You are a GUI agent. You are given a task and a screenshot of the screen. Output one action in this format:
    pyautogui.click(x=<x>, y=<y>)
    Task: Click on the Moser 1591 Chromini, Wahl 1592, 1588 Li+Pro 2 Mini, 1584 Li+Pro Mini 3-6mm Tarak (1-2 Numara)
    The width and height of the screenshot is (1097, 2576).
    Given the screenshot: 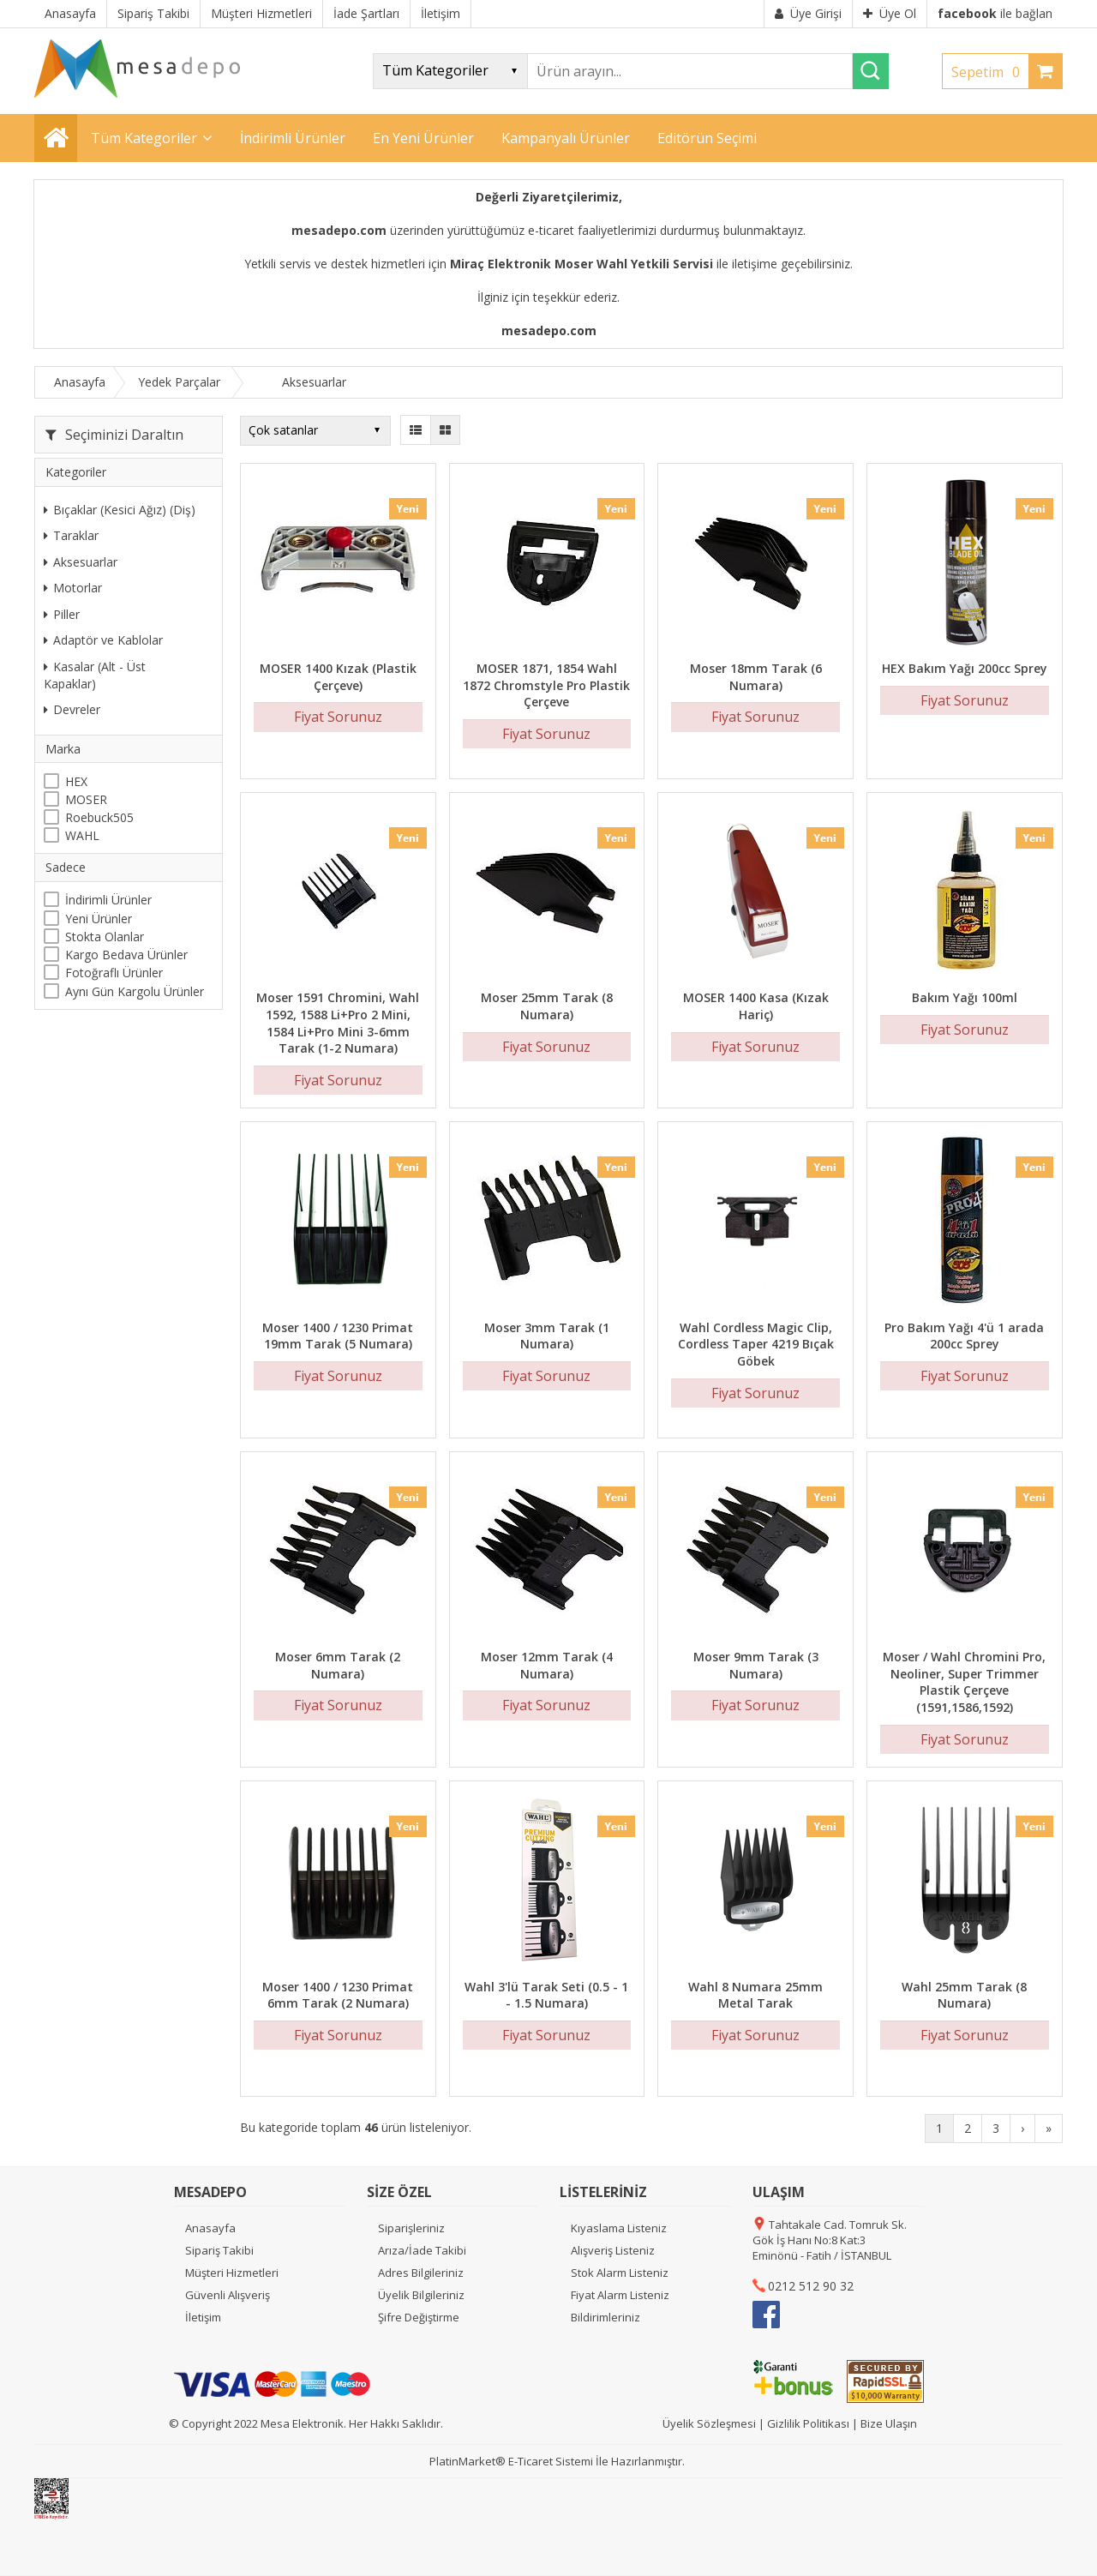 What is the action you would take?
    pyautogui.click(x=337, y=1022)
    